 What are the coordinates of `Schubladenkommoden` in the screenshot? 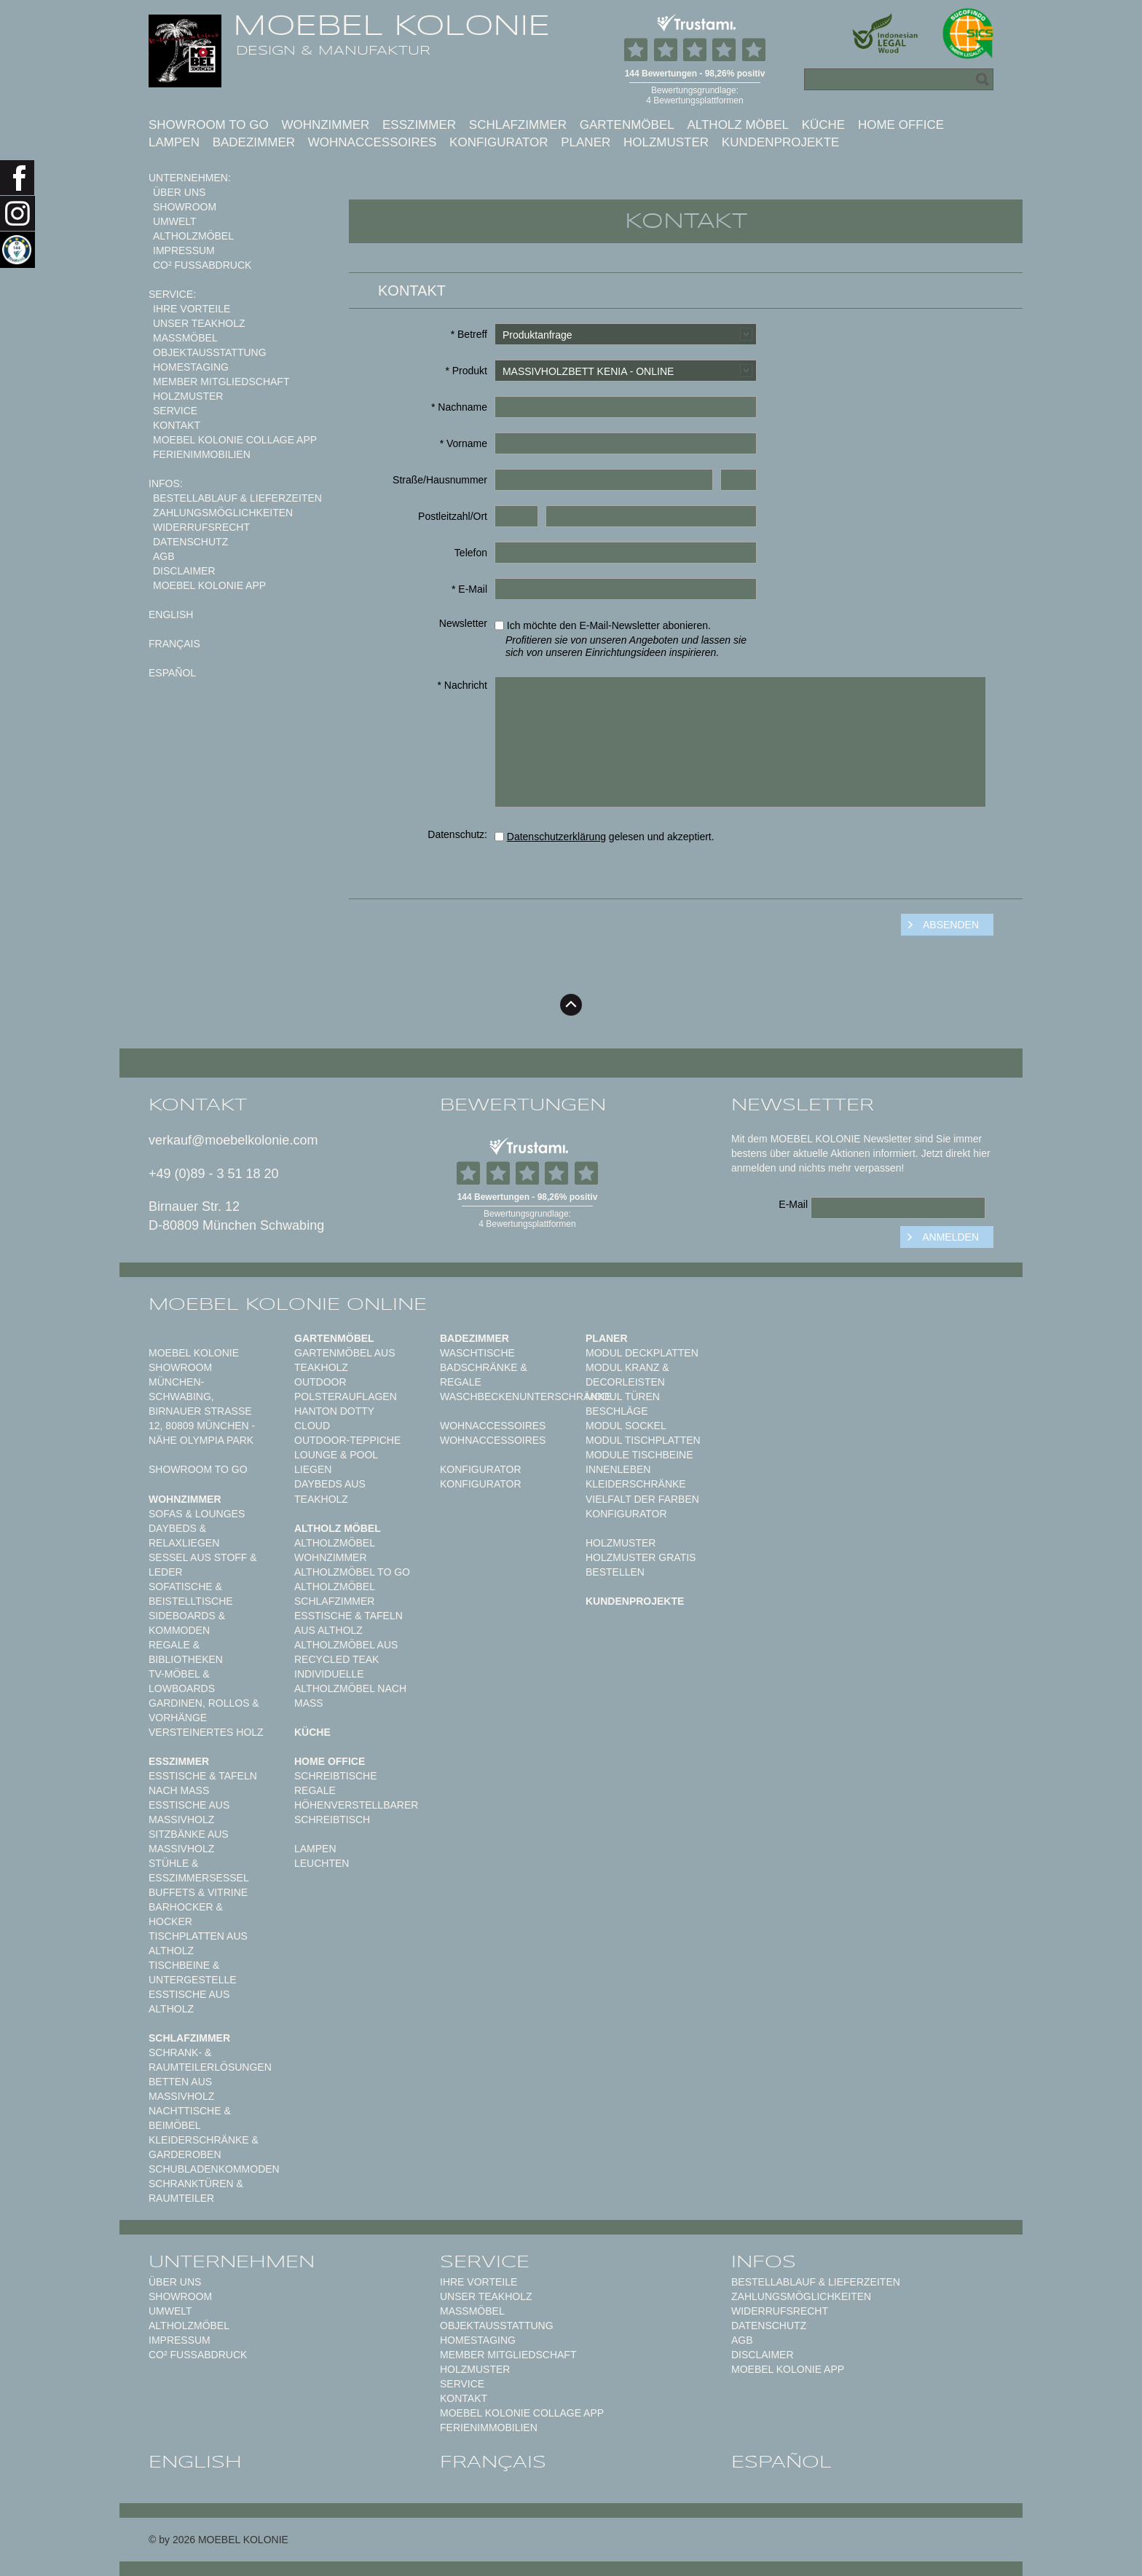 It's located at (214, 2169).